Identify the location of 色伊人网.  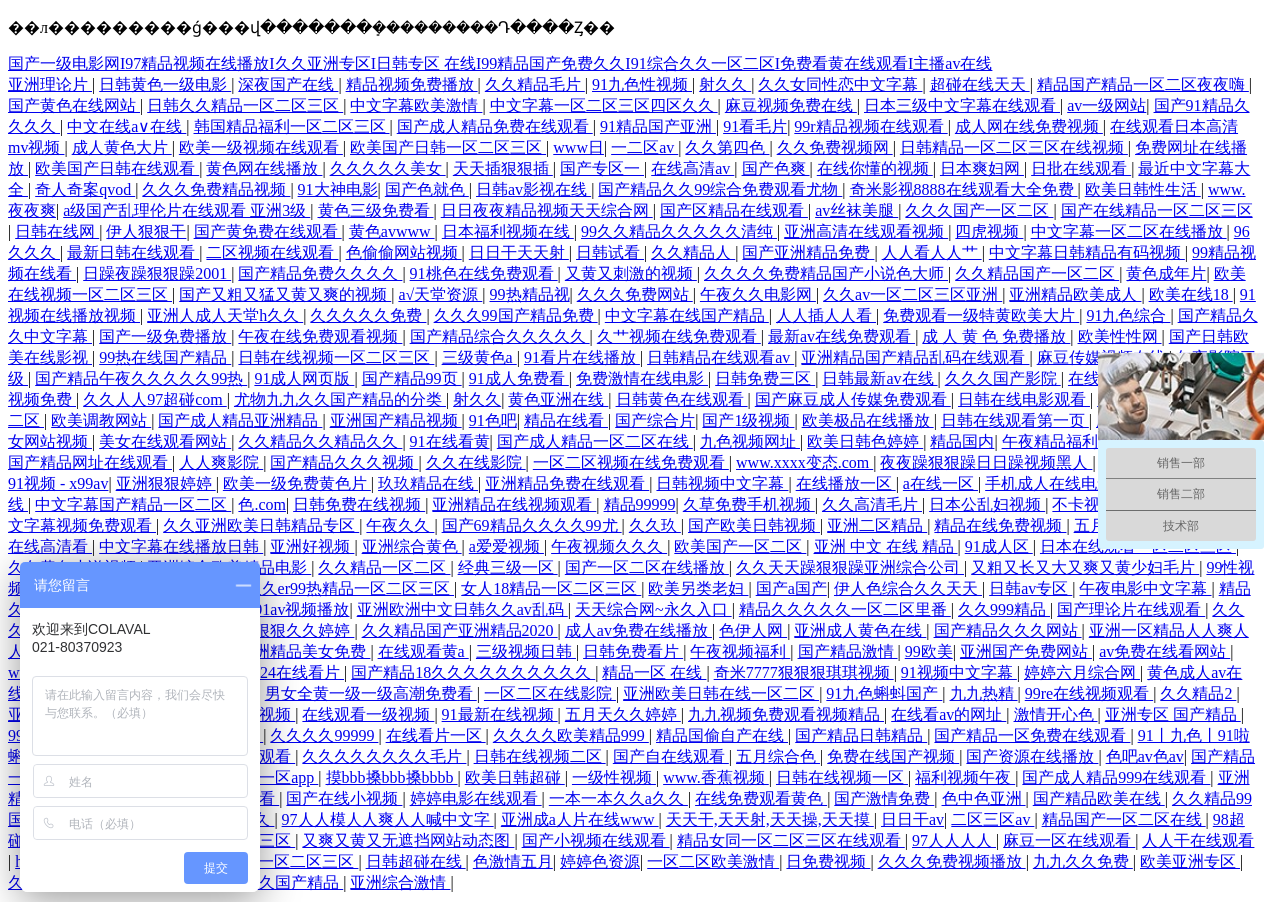
(753, 630).